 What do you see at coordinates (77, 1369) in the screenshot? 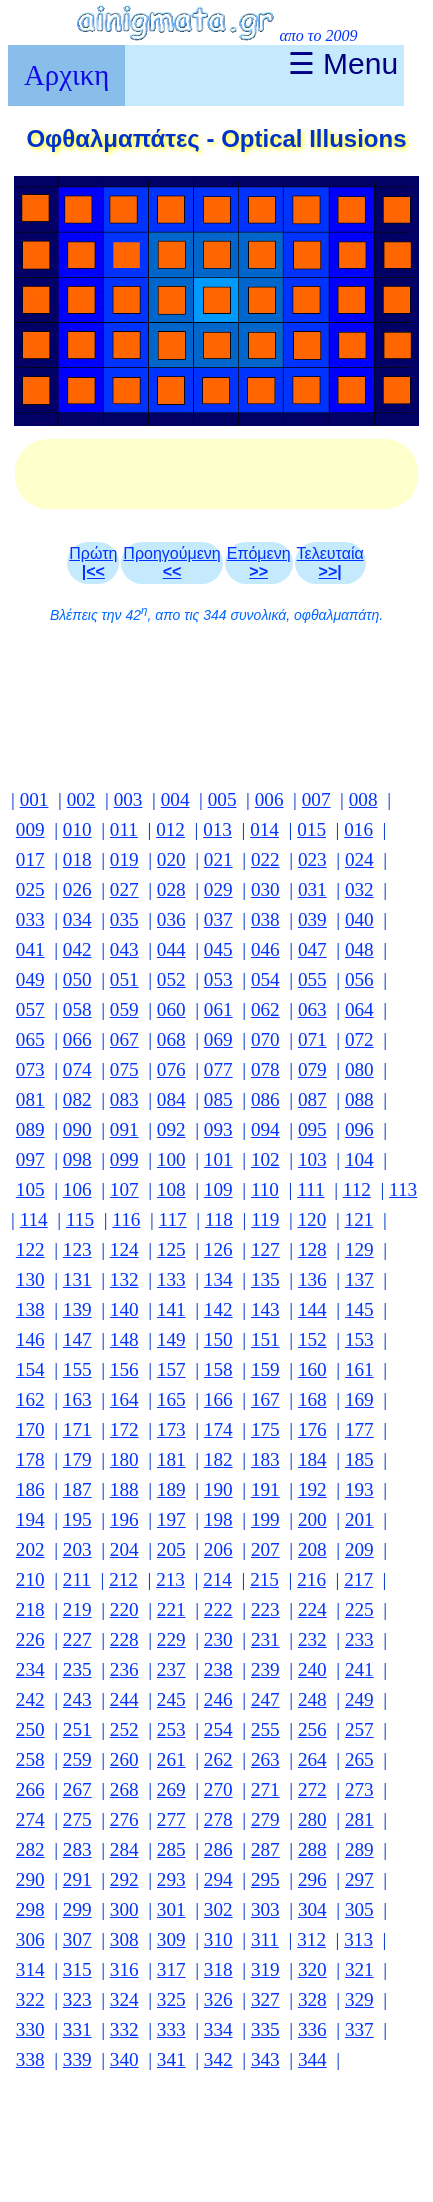
I see `155` at bounding box center [77, 1369].